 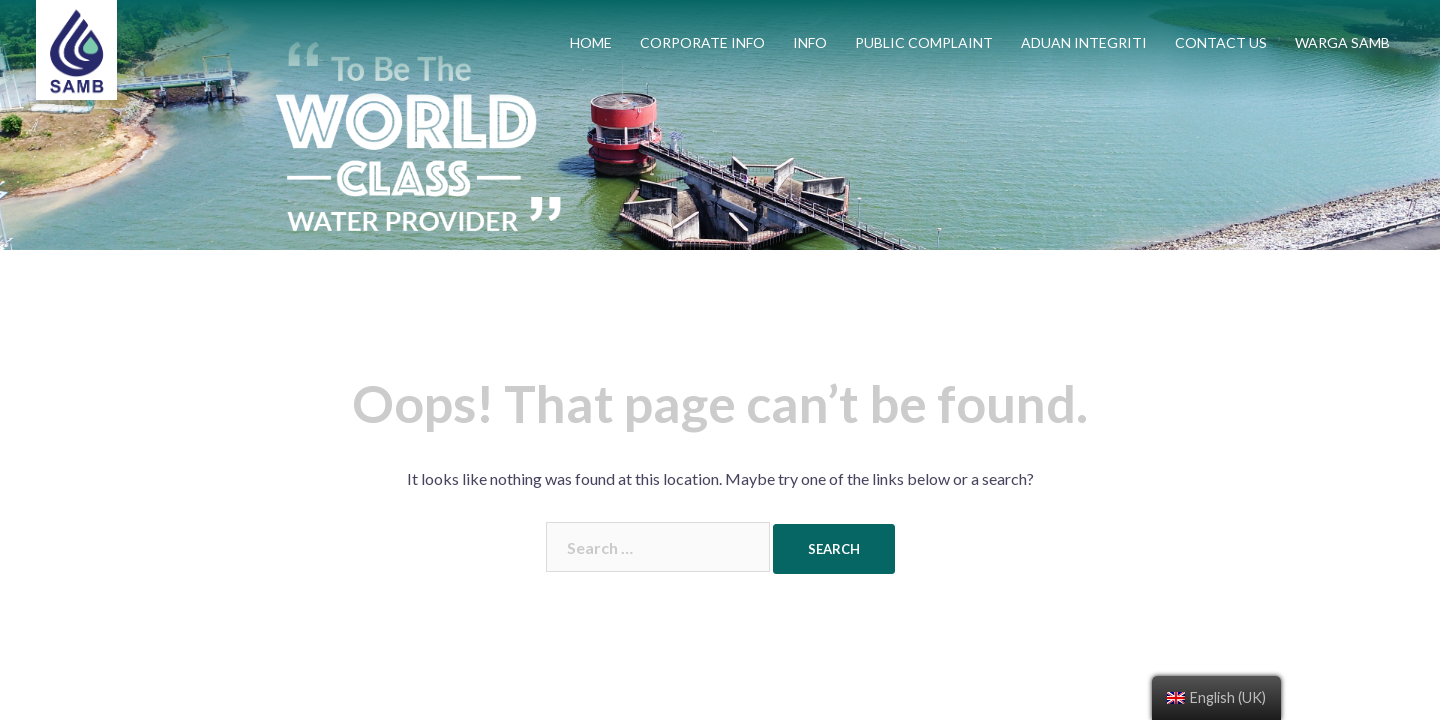 What do you see at coordinates (810, 42) in the screenshot?
I see `INFO` at bounding box center [810, 42].